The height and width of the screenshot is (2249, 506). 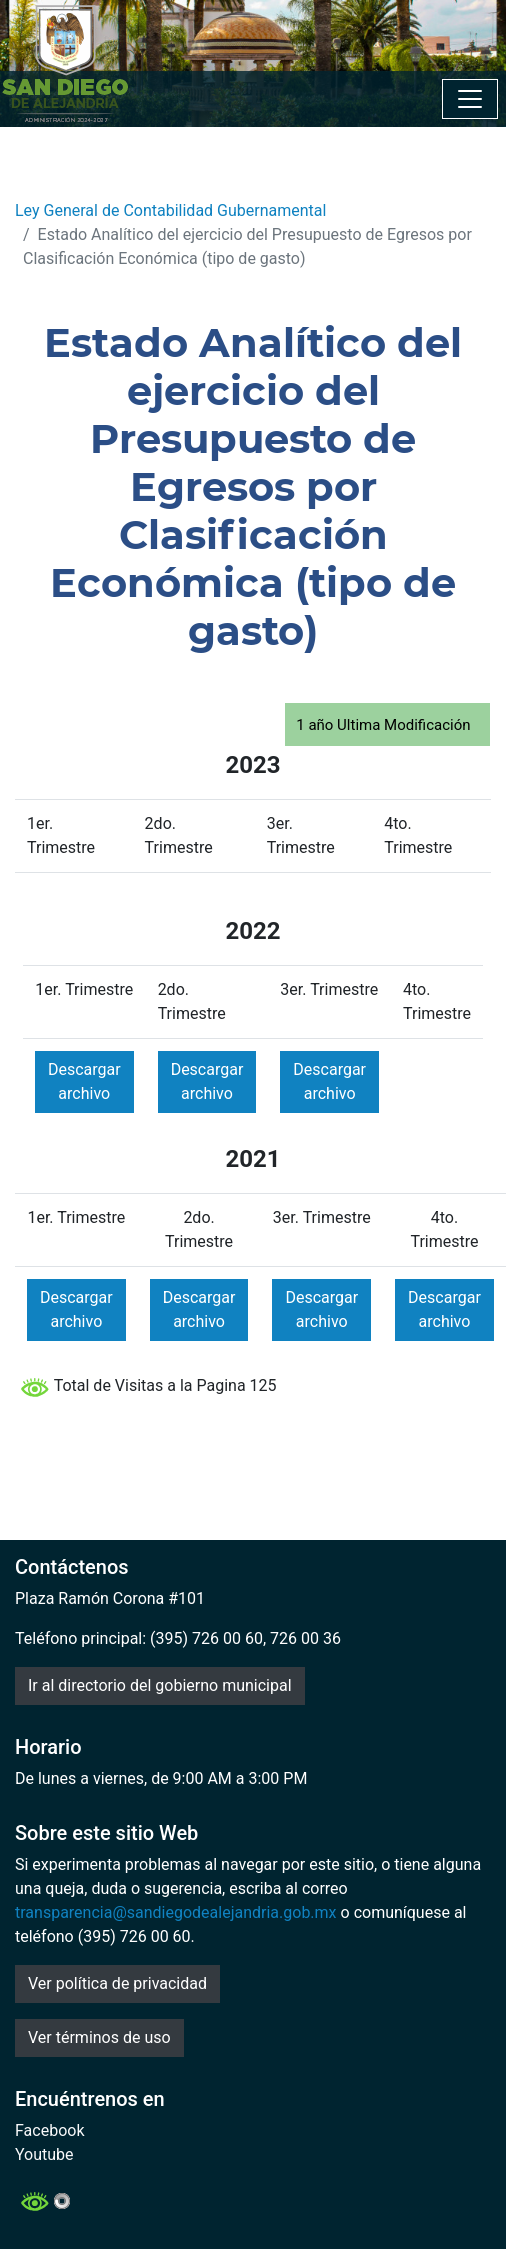 I want to click on Ver términos de uso, so click(x=99, y=2037).